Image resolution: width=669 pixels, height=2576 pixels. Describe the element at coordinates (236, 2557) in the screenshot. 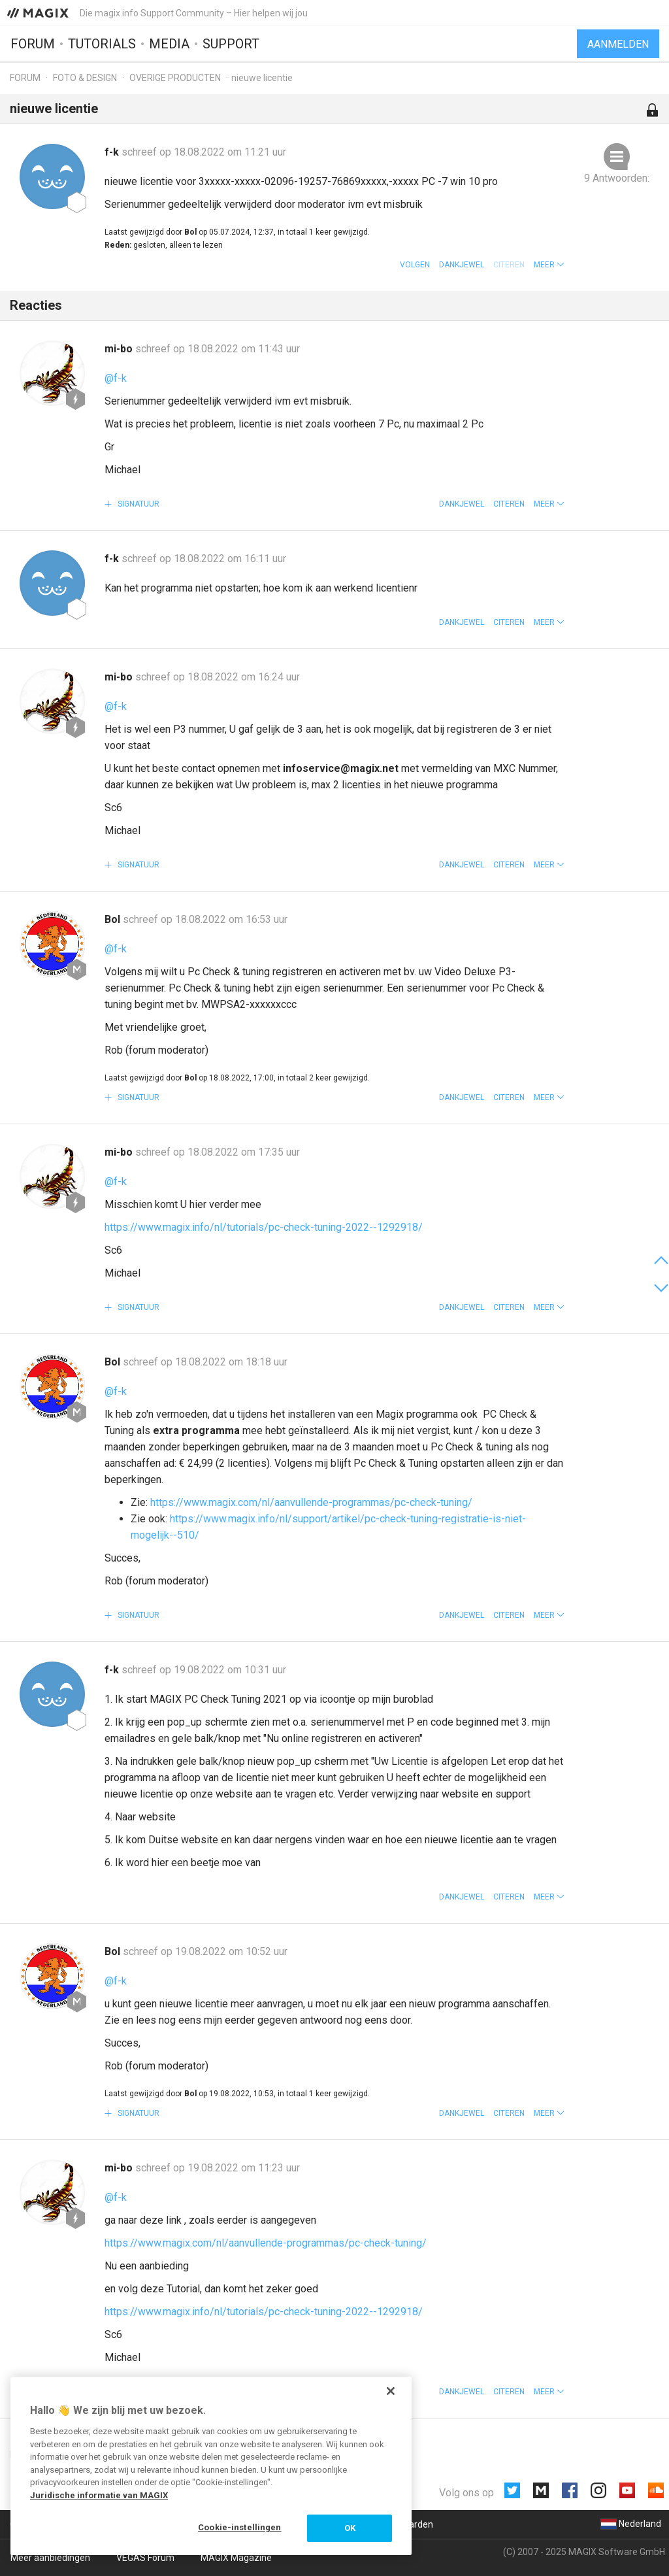

I see `MAGIX Magazine` at that location.